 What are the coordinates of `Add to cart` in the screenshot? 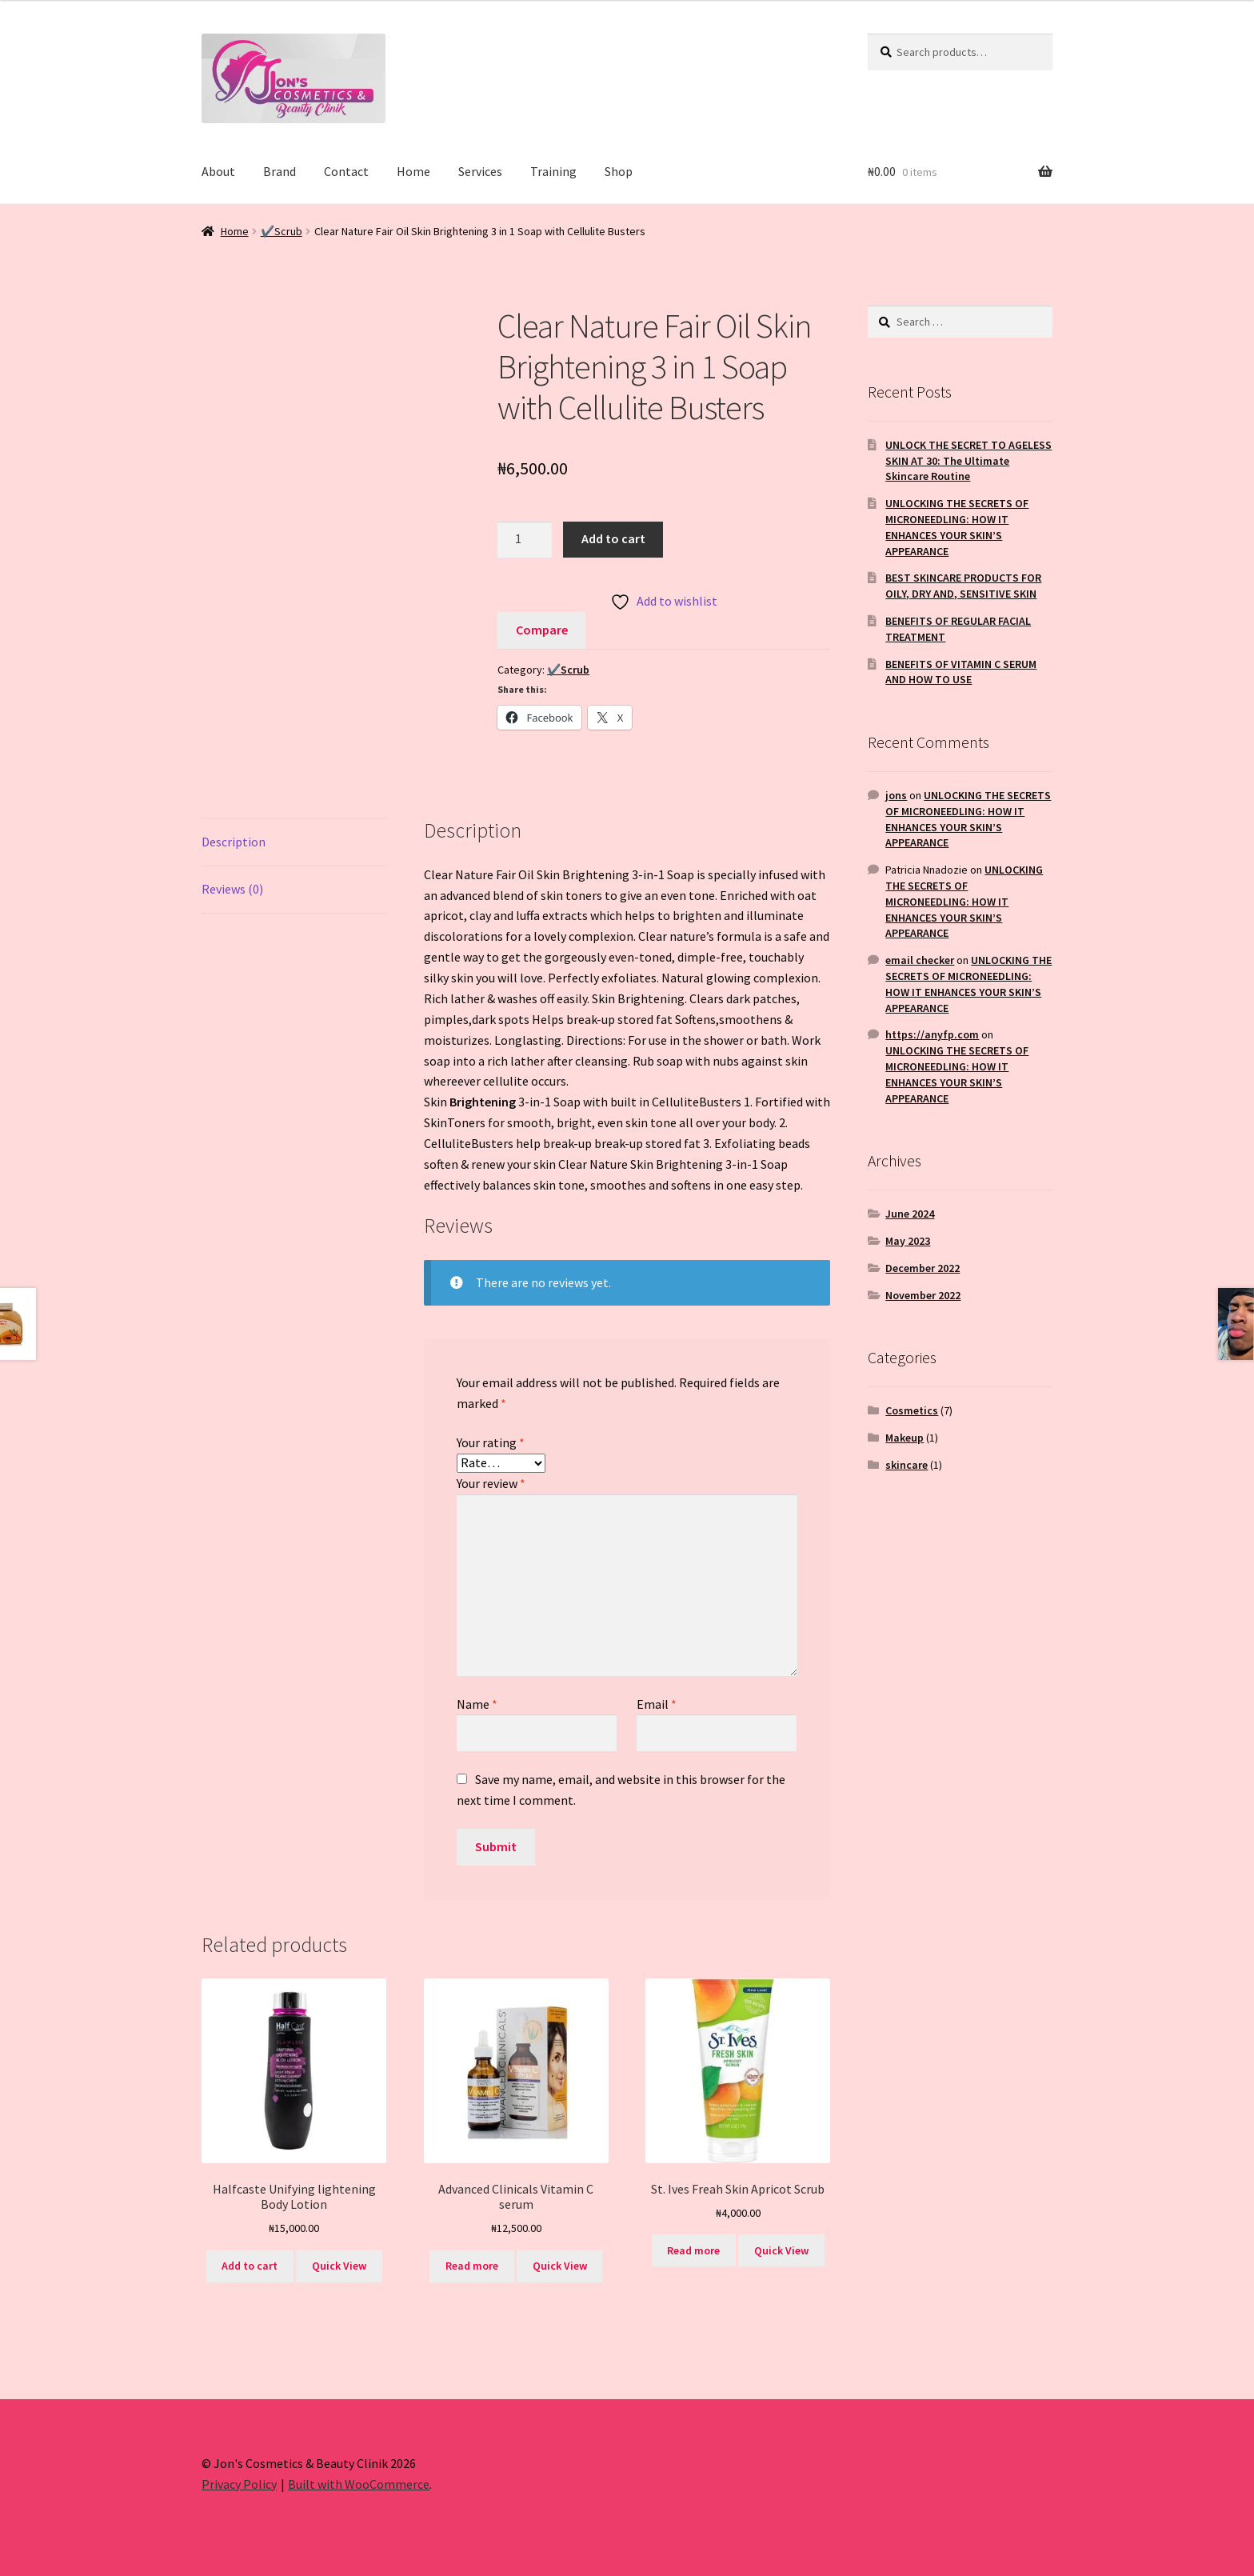 It's located at (613, 538).